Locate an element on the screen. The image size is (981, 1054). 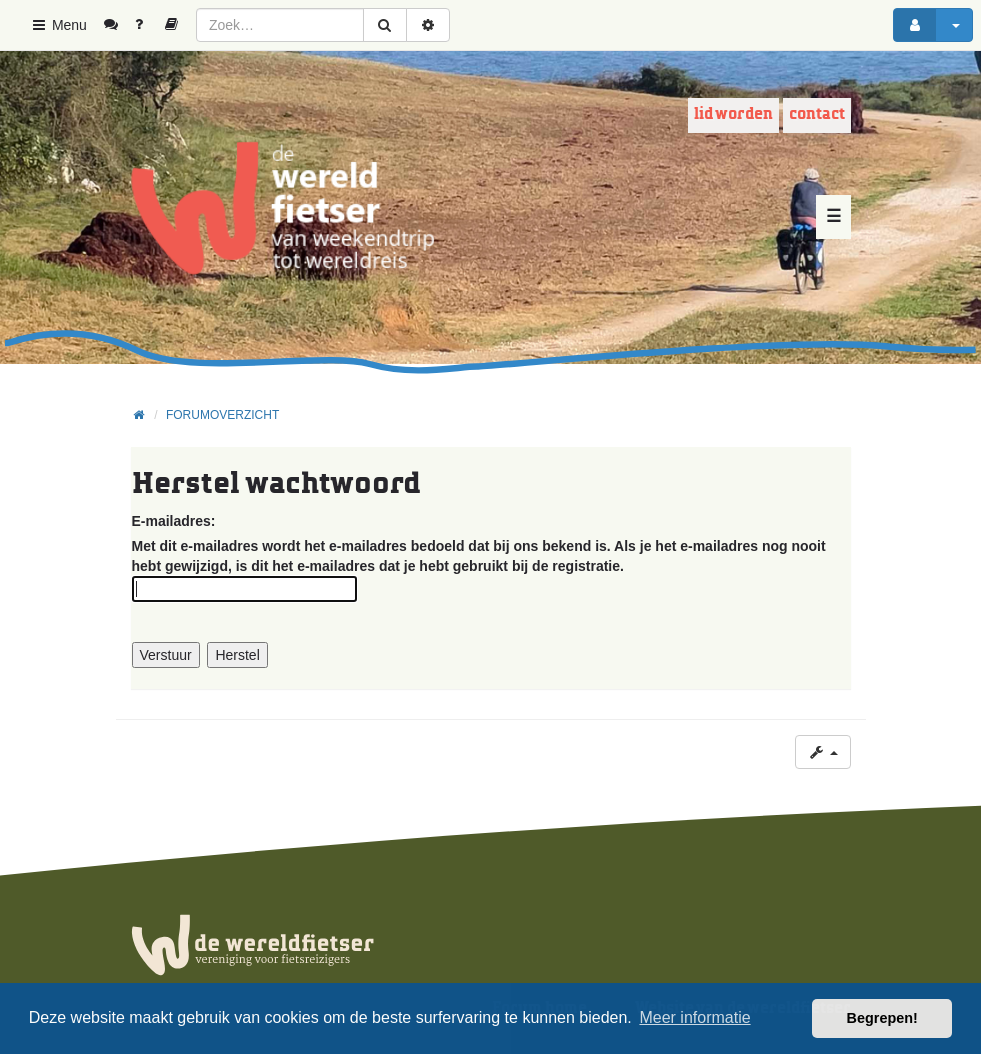
Lid worden is located at coordinates (733, 114).